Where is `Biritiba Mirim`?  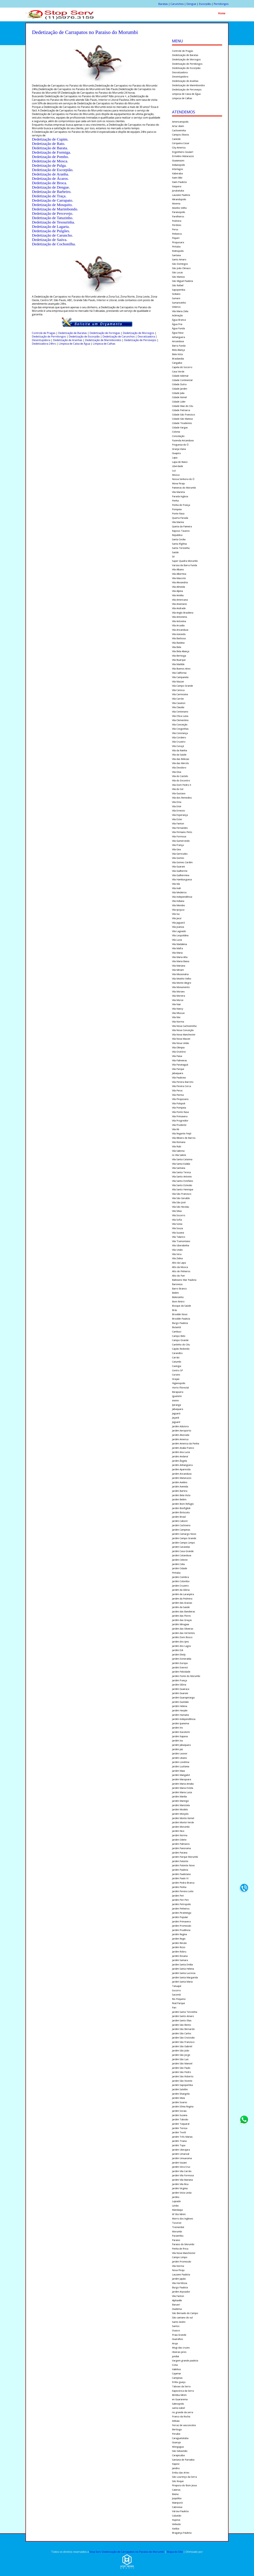 Biritiba Mirim is located at coordinates (179, 2395).